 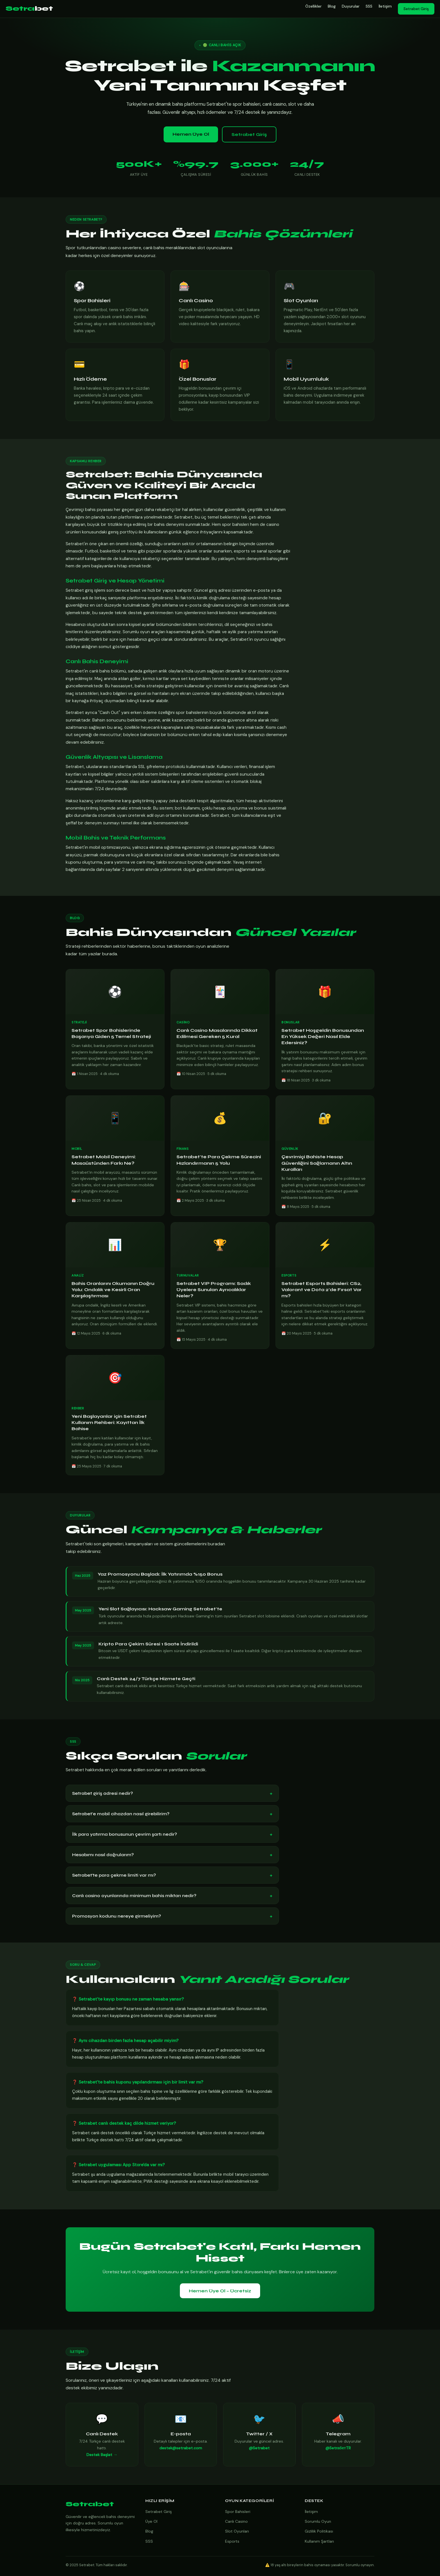 I want to click on Sorumlu Oyun, so click(x=318, y=2521).